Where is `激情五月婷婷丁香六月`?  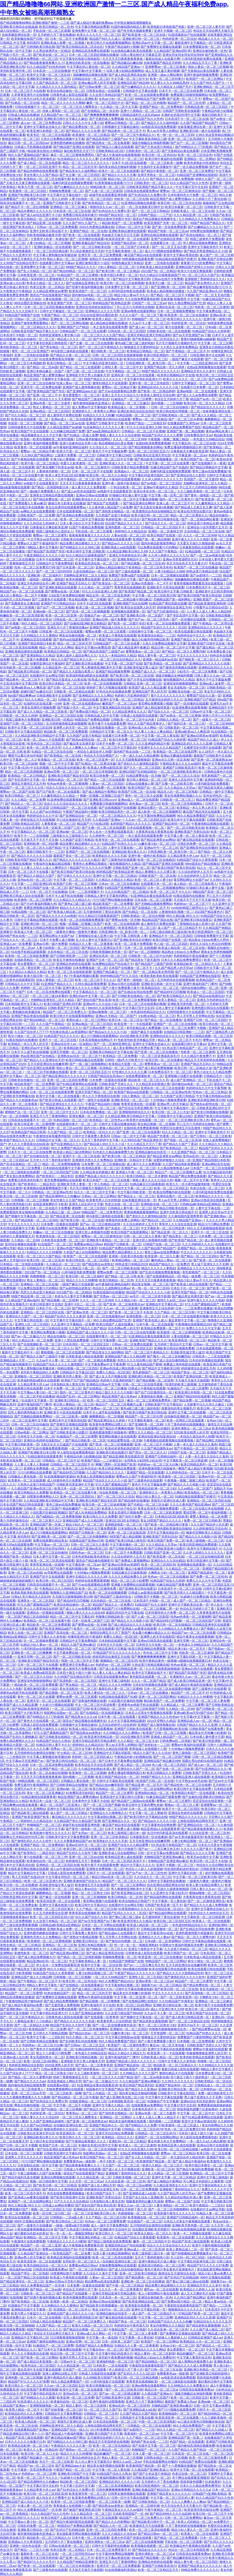
激情五月婷婷丁香六月 is located at coordinates (130, 2209).